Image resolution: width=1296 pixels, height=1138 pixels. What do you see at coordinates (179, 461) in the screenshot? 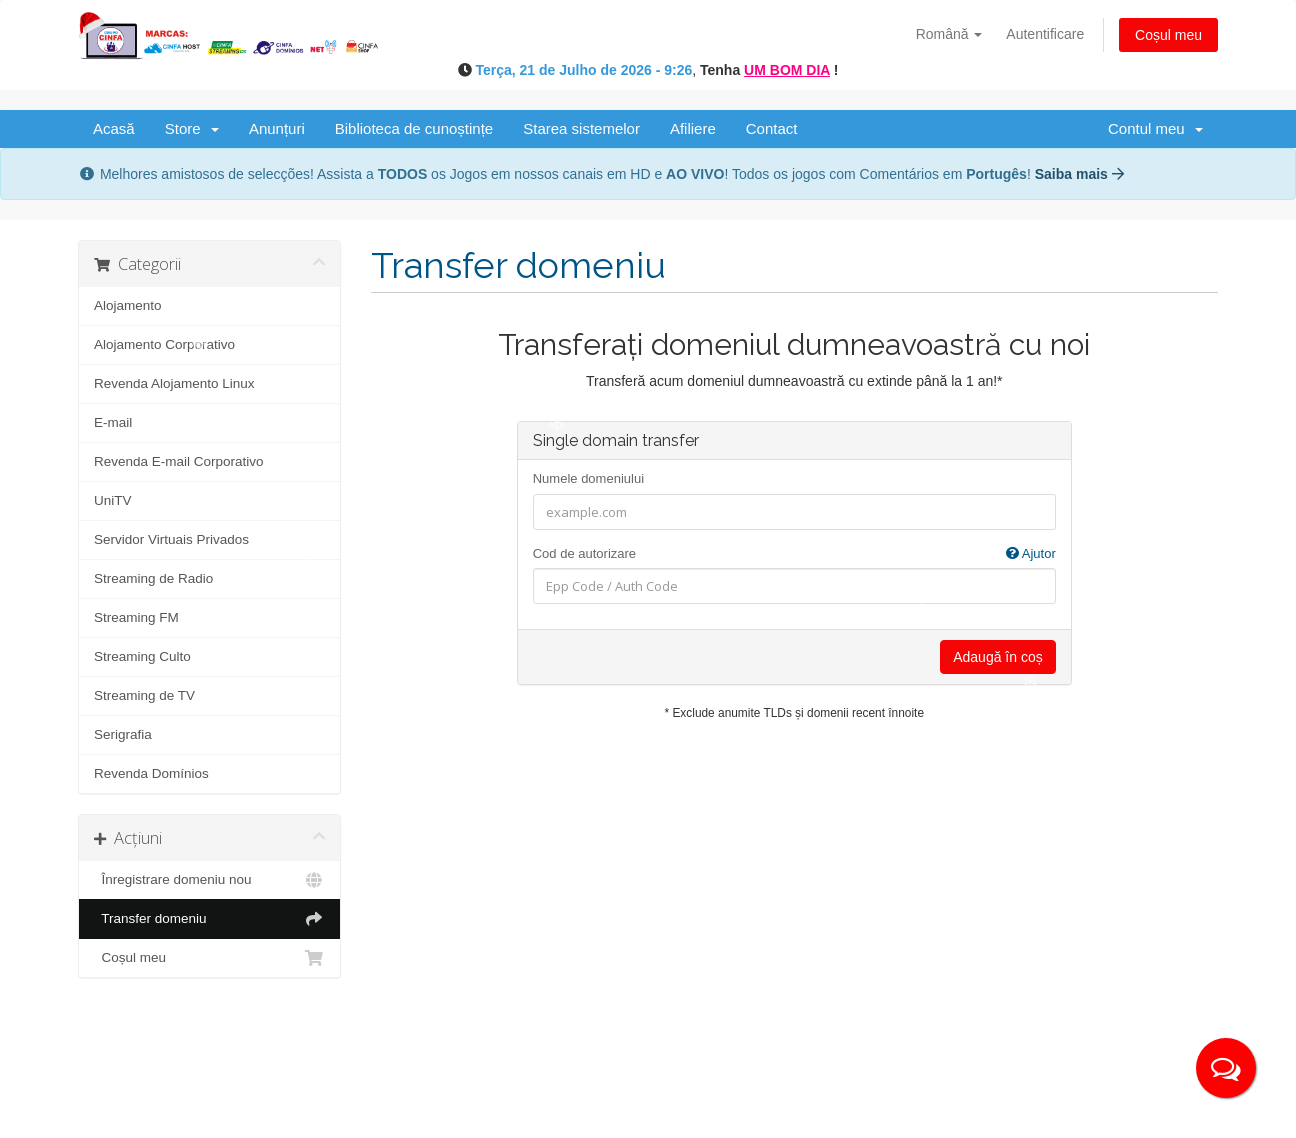
I see `Revenda E-mail Corporativo` at bounding box center [179, 461].